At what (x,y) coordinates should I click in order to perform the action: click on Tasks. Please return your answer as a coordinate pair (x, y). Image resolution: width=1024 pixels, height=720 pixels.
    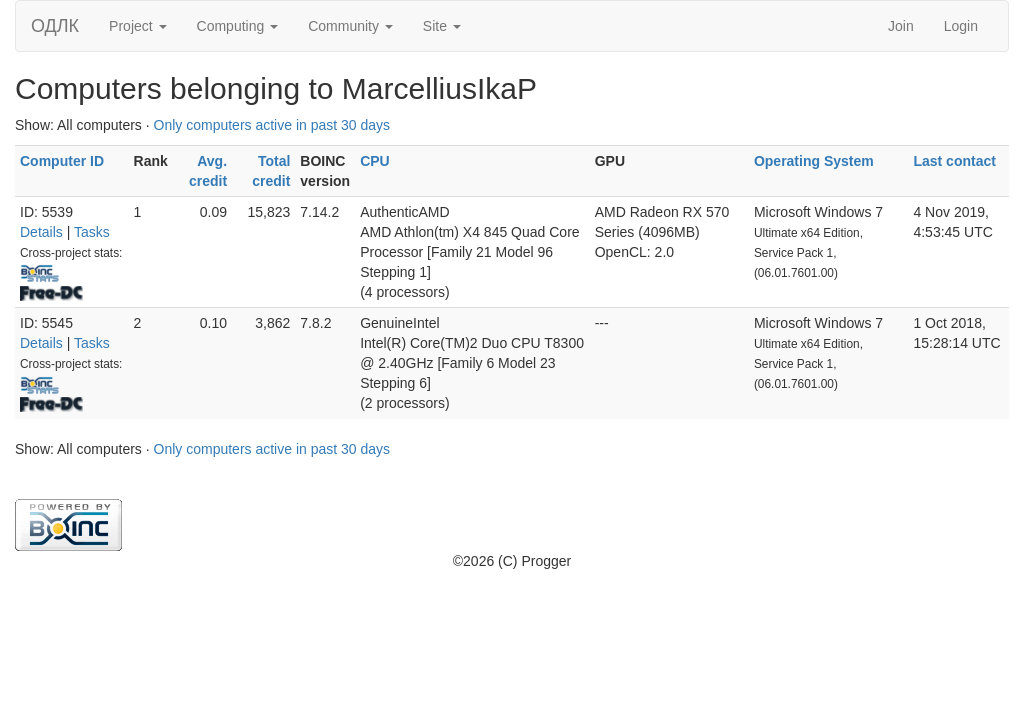
    Looking at the image, I should click on (92, 232).